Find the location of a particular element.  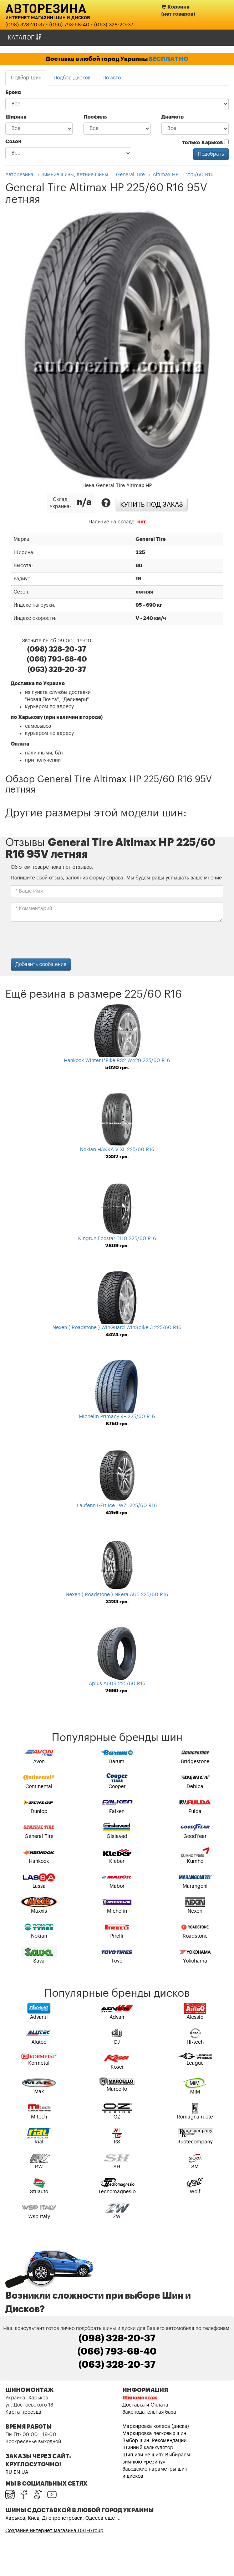

Каталог is located at coordinates (24, 38).